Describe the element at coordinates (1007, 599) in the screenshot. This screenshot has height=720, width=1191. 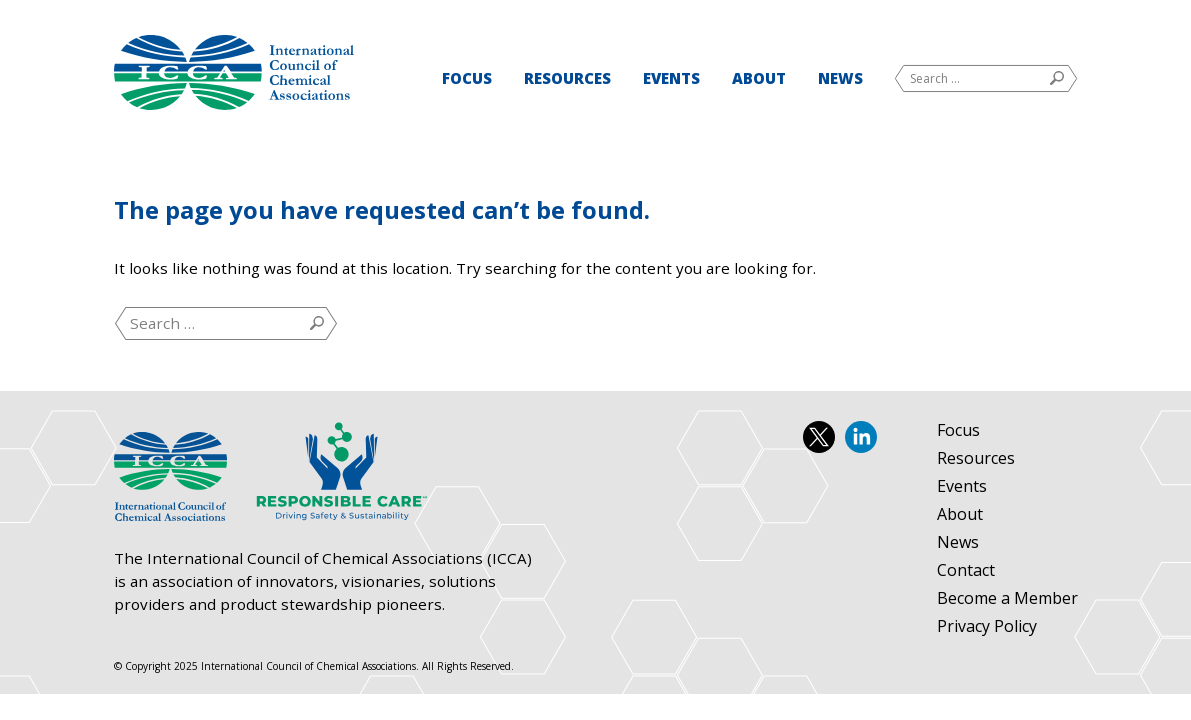
I see `Become a Member` at that location.